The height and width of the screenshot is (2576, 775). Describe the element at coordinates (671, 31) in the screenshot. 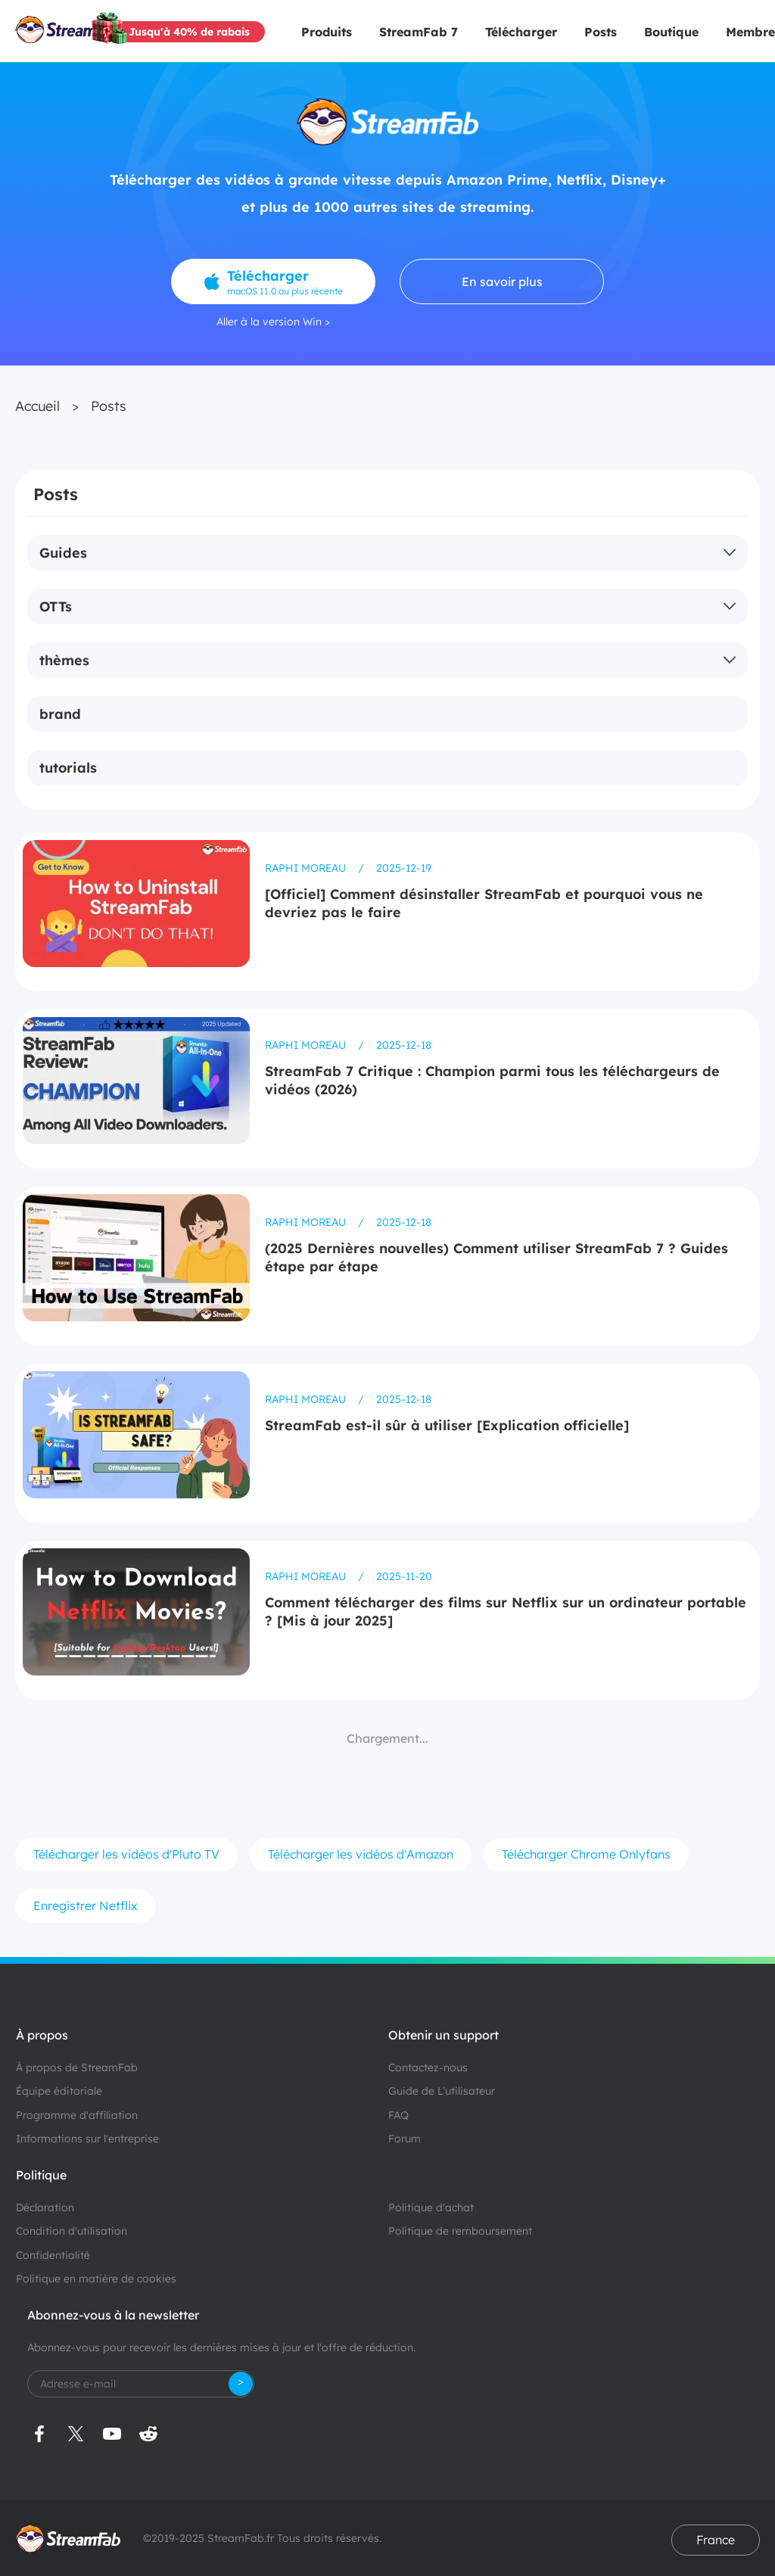

I see `Boutique` at that location.